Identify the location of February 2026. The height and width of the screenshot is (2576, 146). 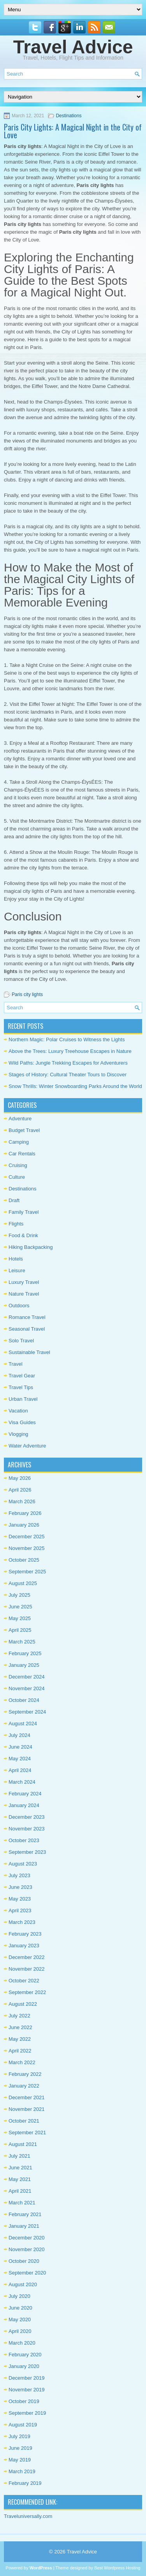
(25, 1513).